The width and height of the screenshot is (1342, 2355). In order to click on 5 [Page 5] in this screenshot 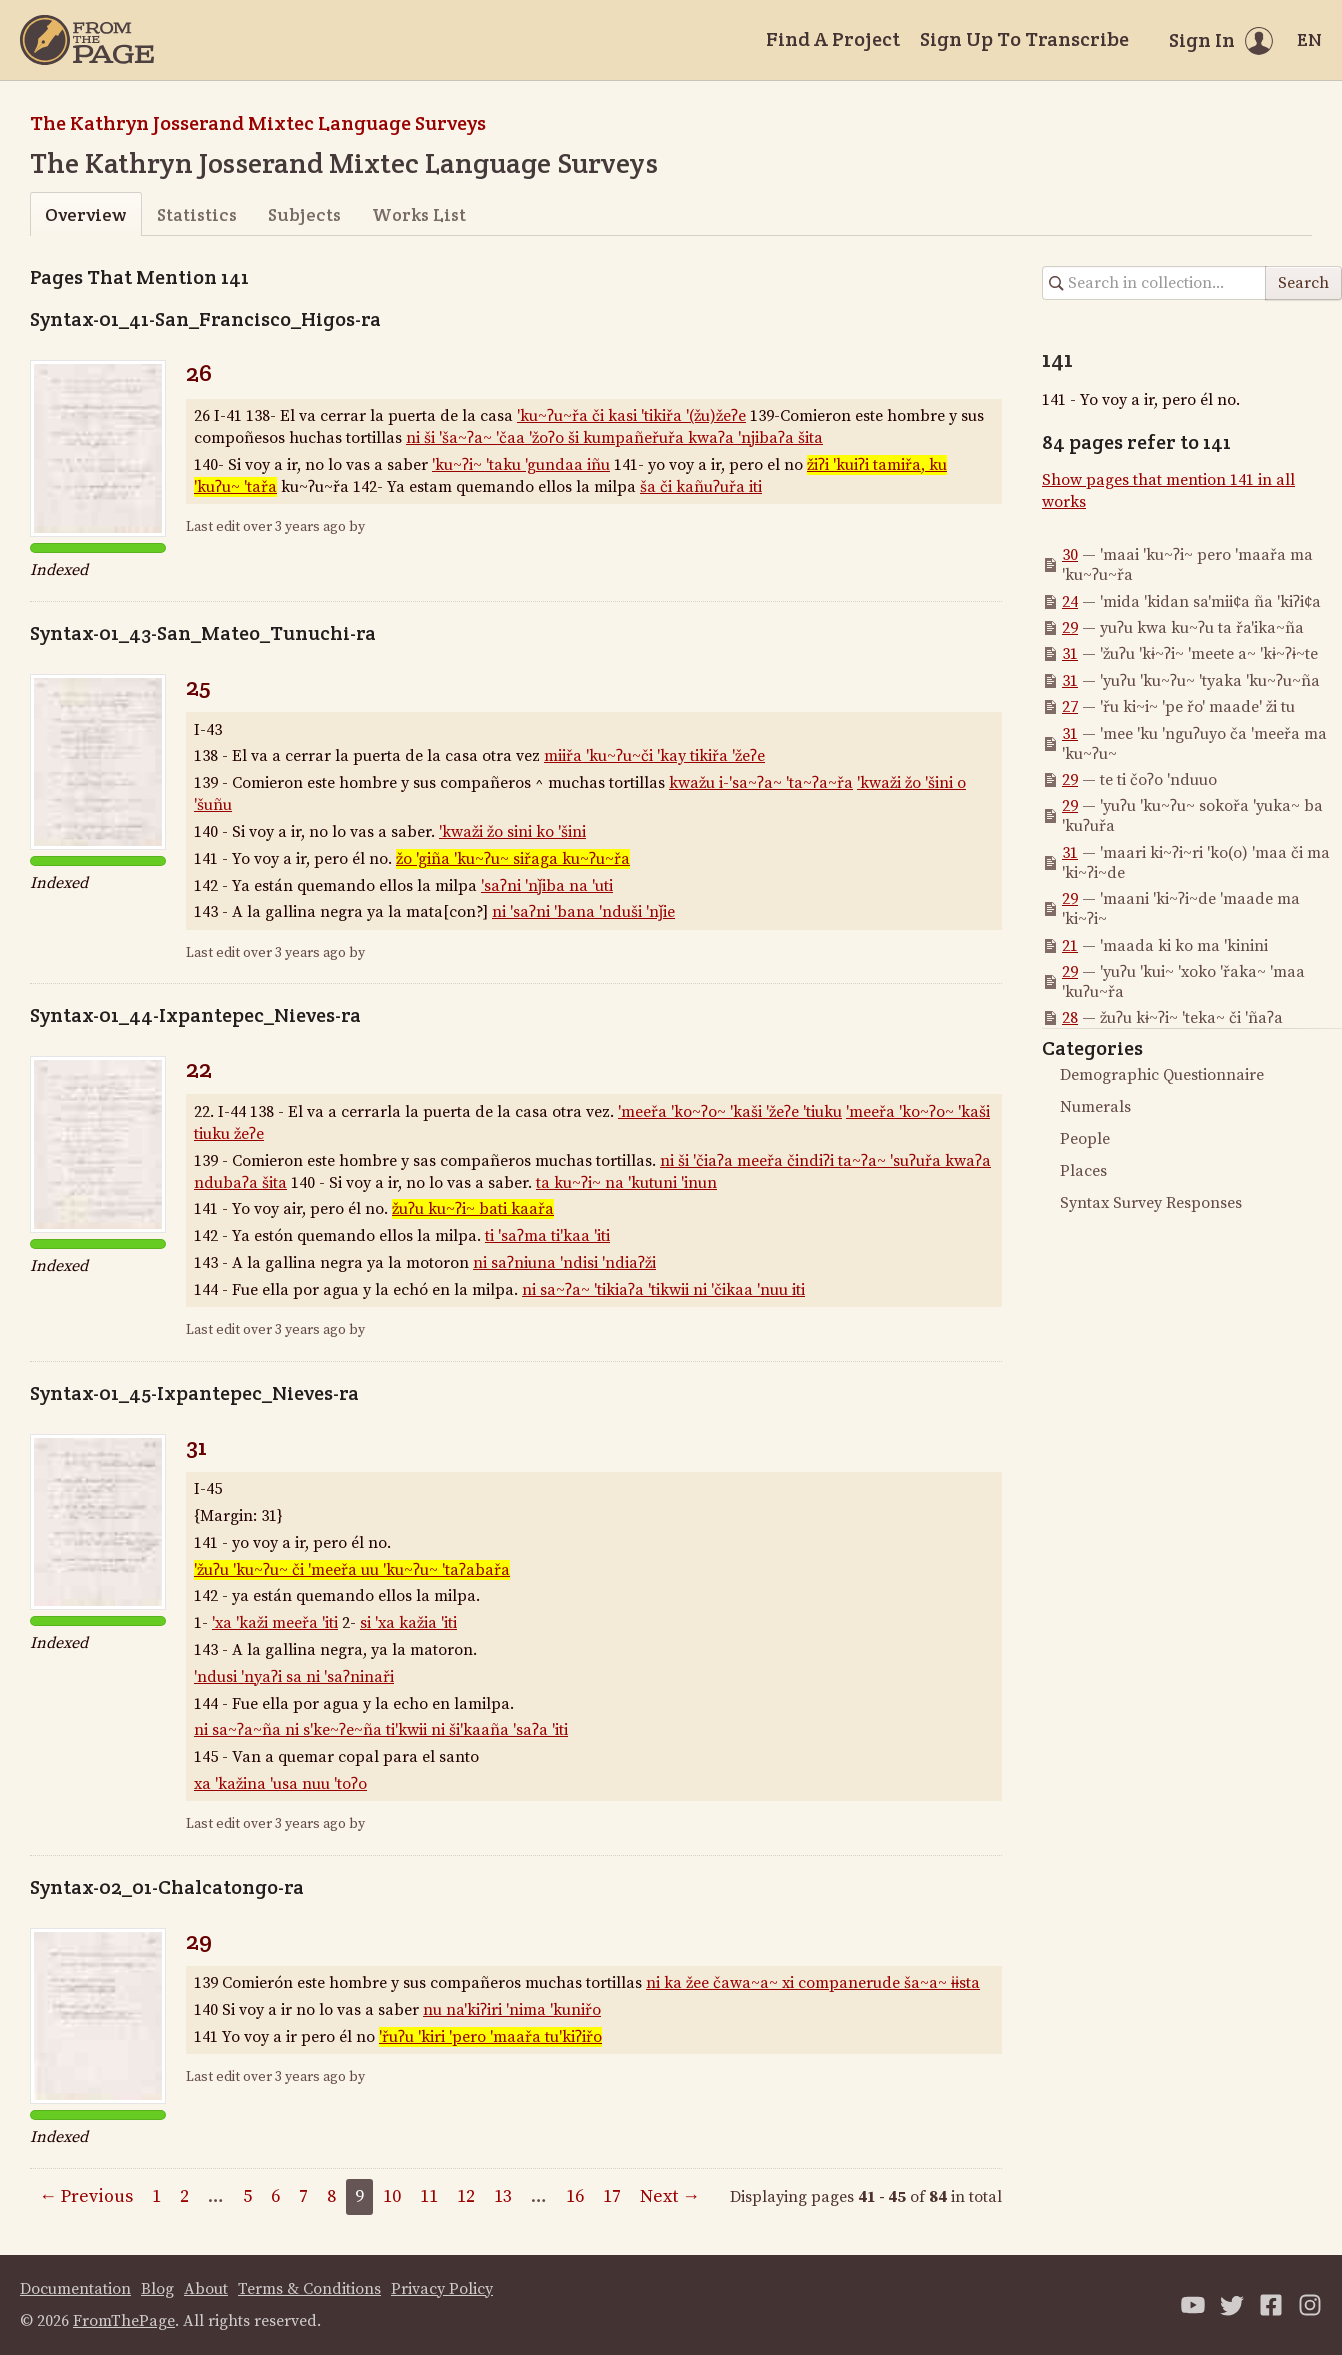, I will do `click(247, 2196)`.